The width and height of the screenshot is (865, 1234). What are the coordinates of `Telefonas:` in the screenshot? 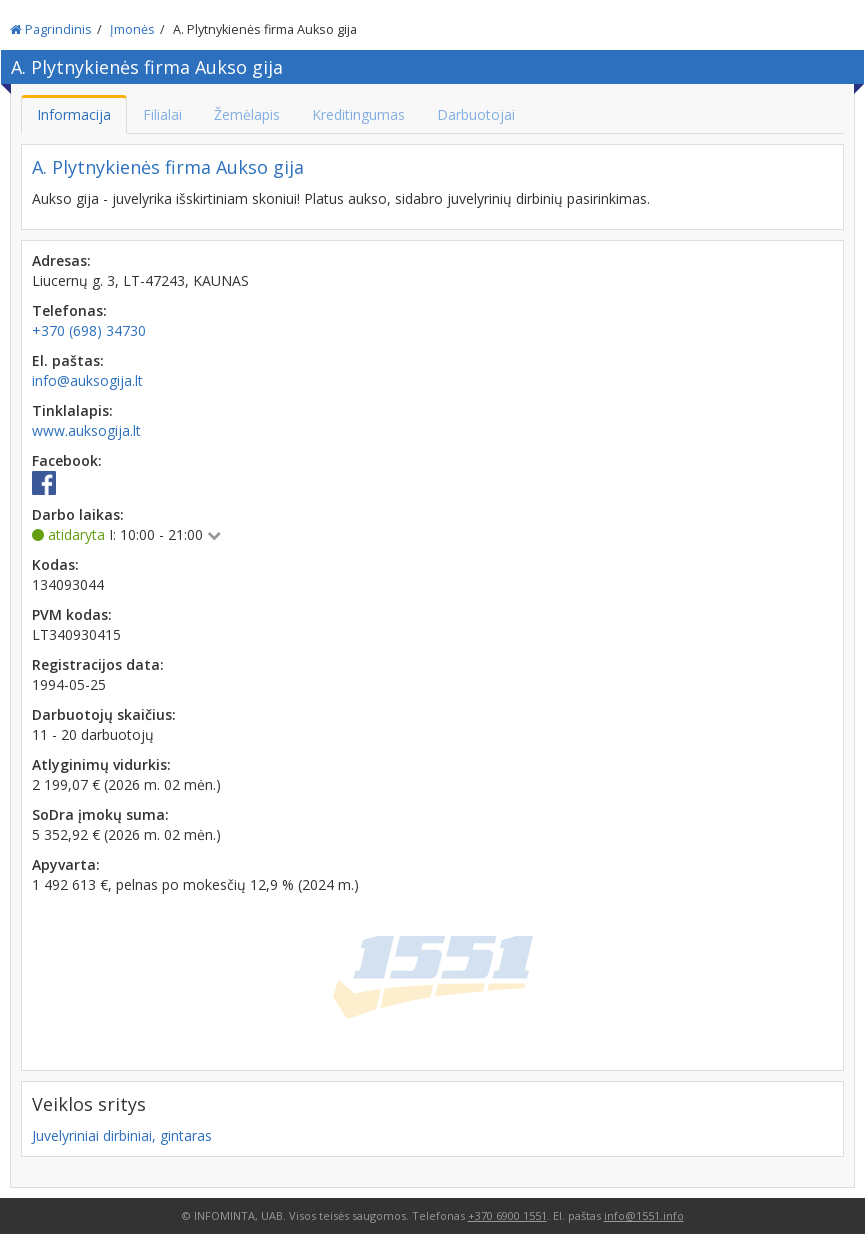 It's located at (69, 310).